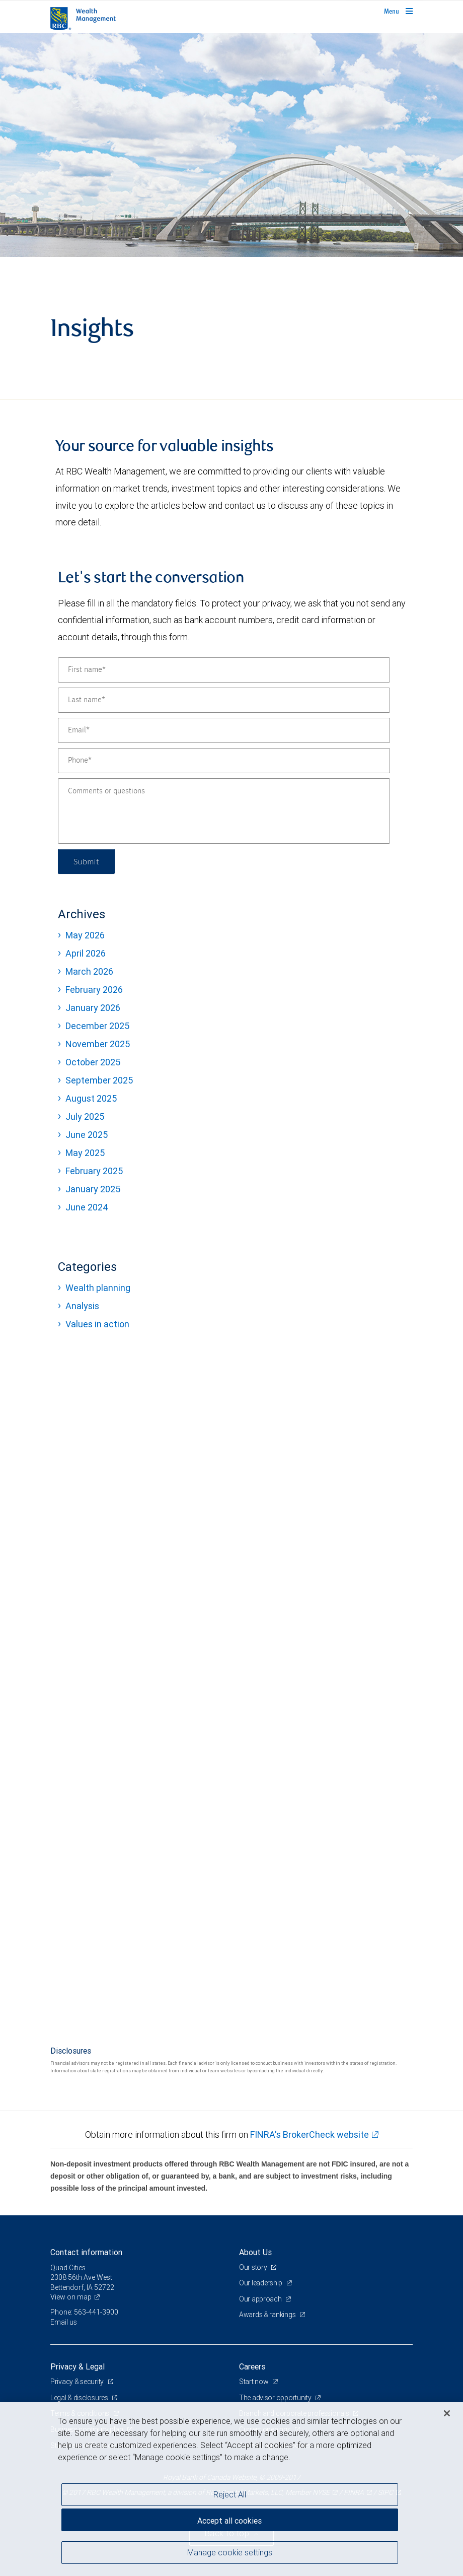 This screenshot has width=463, height=2576. I want to click on Legal & disclosures, so click(79, 2397).